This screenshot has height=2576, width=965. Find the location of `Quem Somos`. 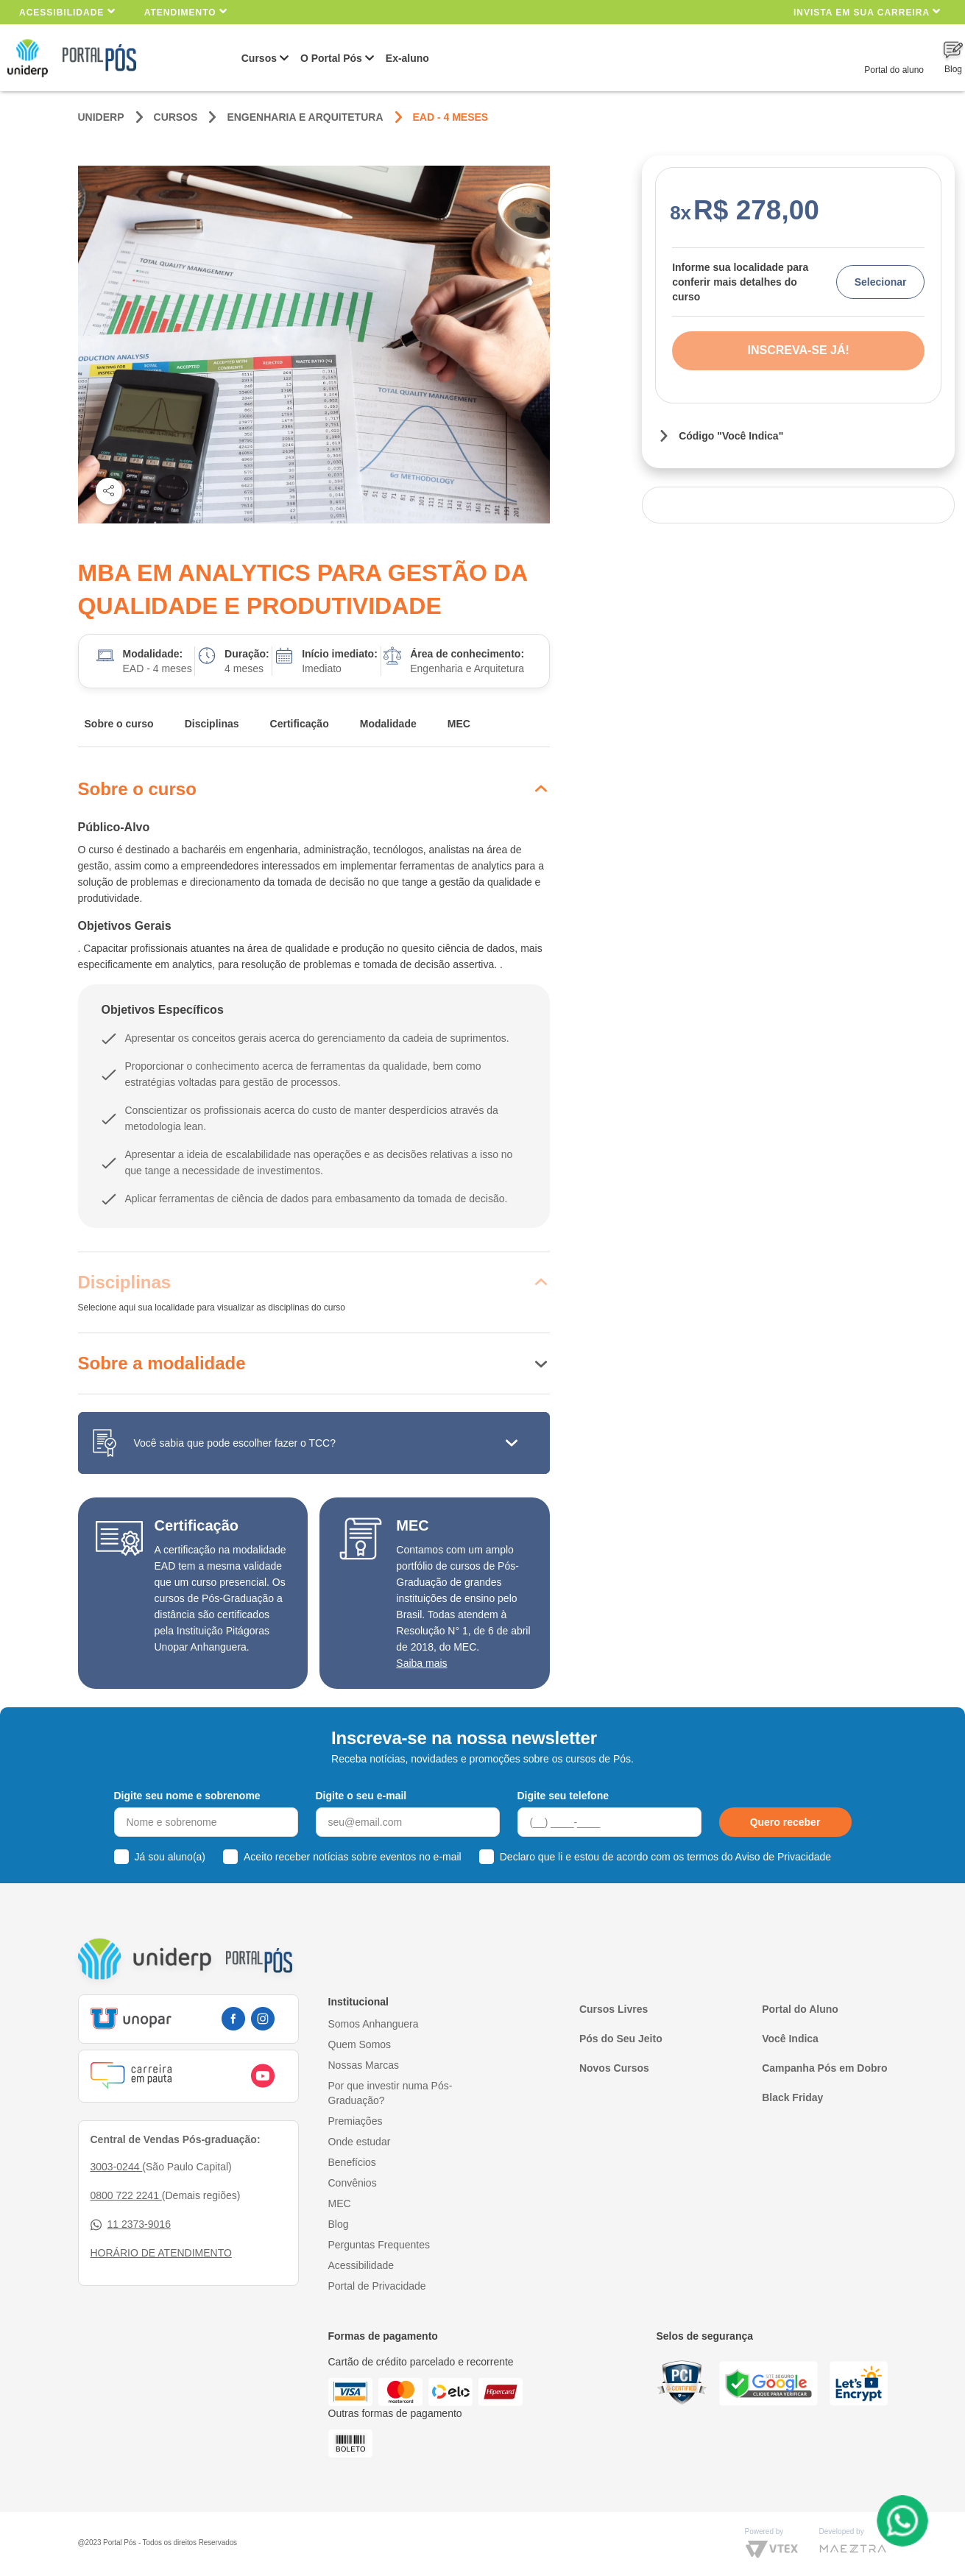

Quem Somos is located at coordinates (360, 2044).